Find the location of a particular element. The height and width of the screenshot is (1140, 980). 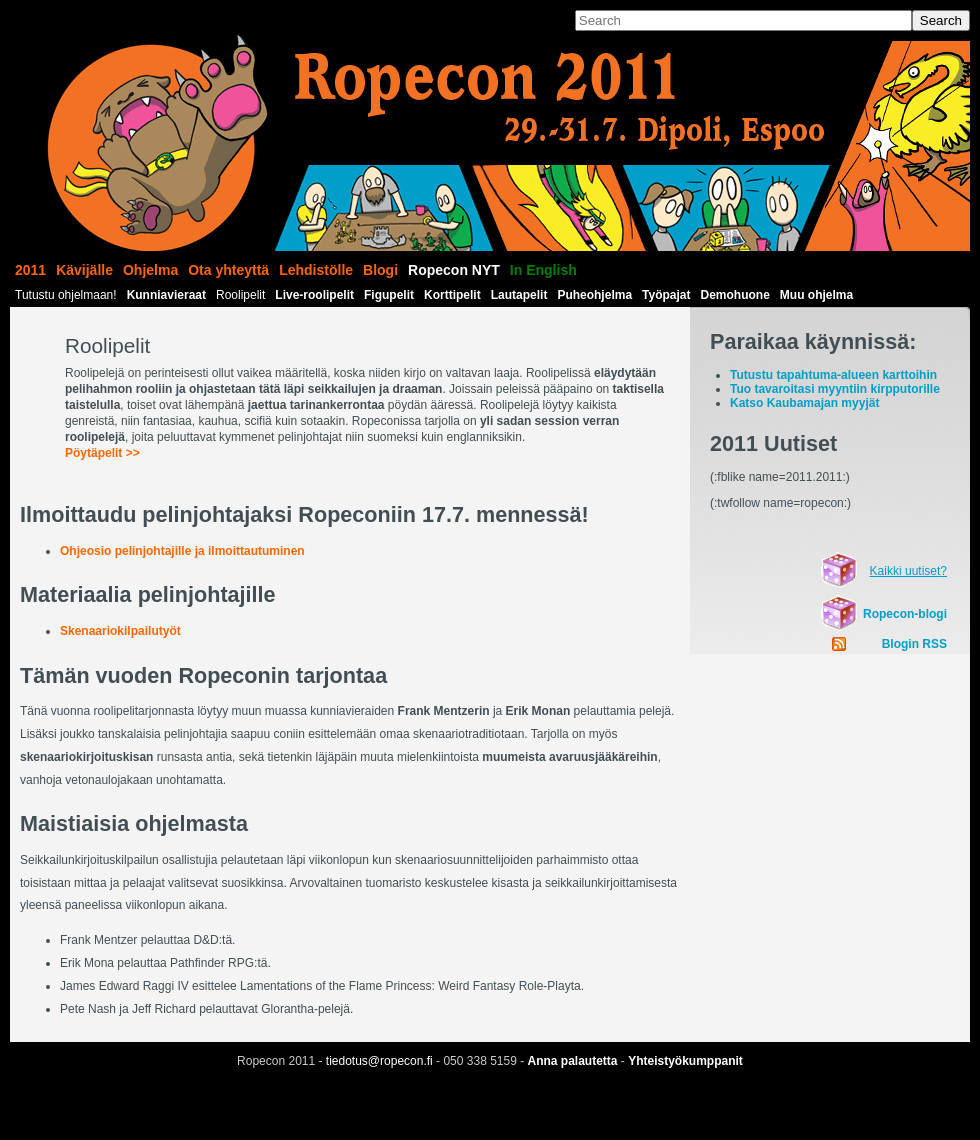

Roolipelit is located at coordinates (240, 295).